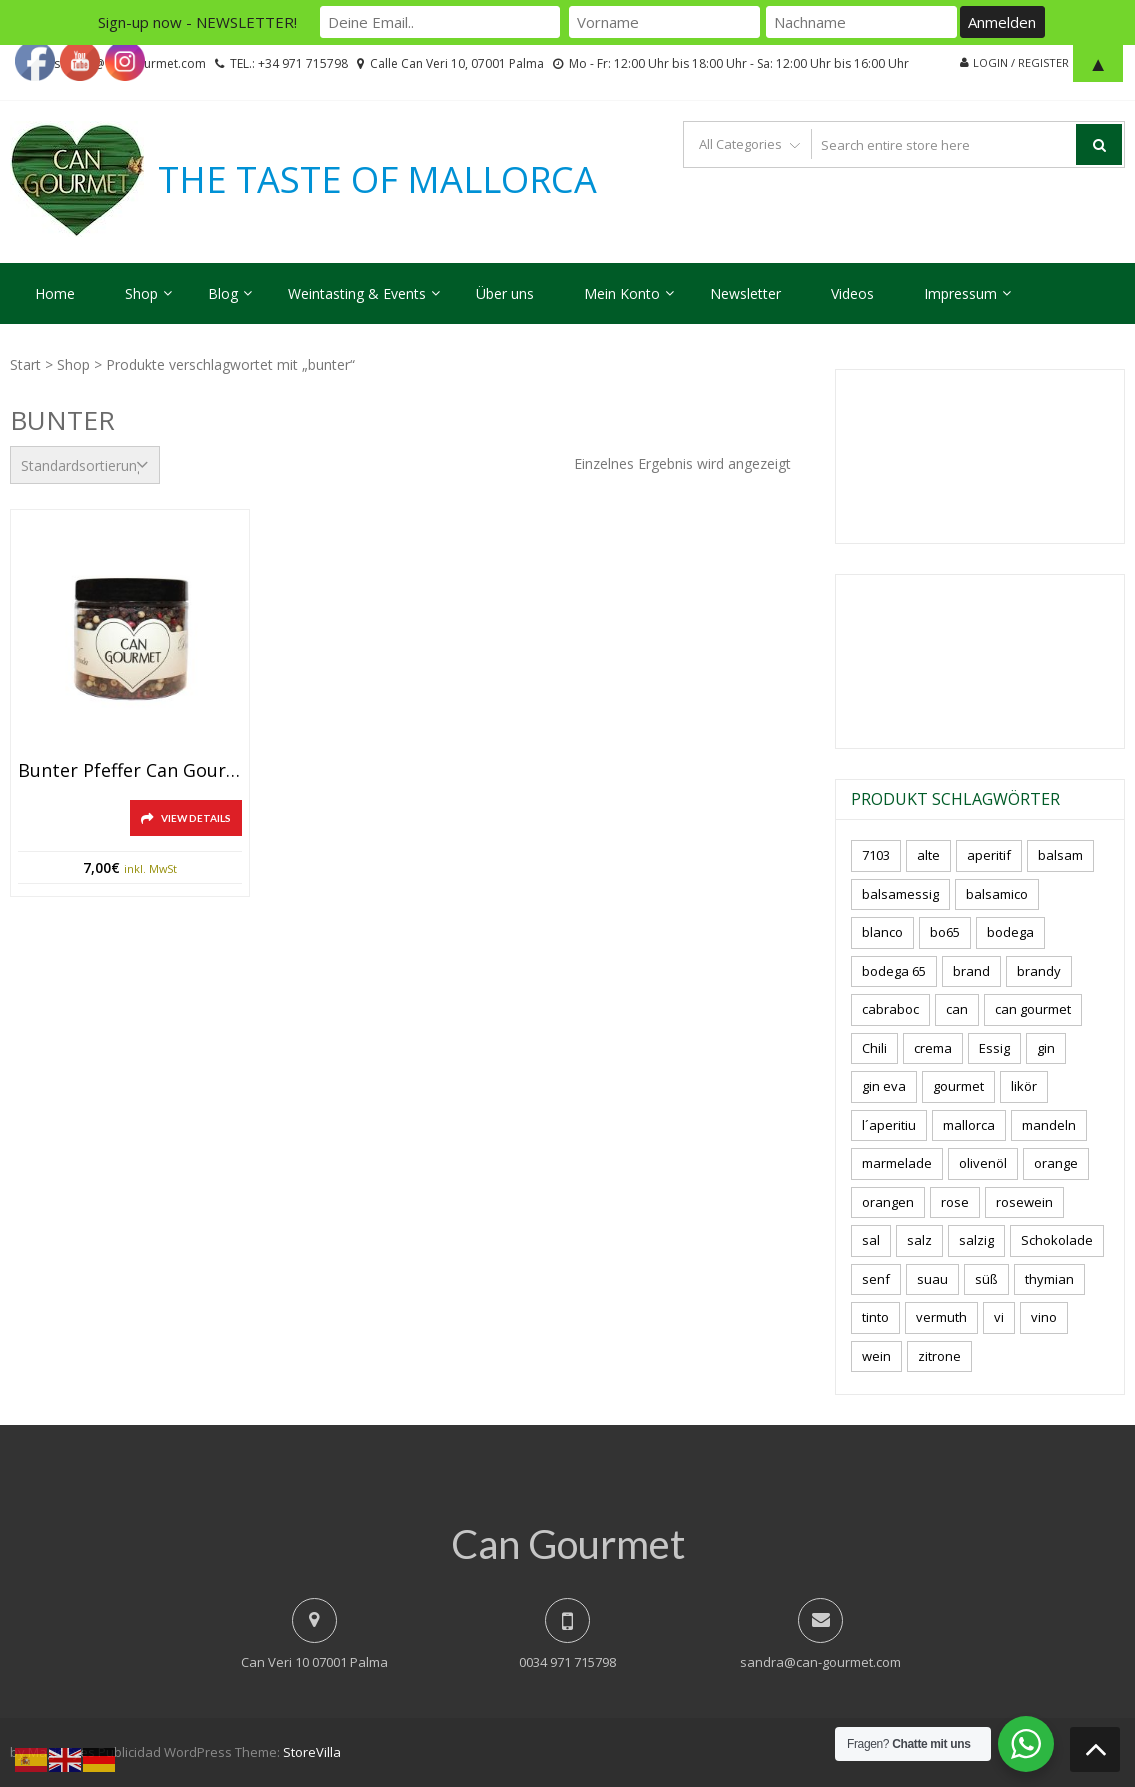  Describe the element at coordinates (888, 1202) in the screenshot. I see `orangen [orangen (4 Produkte)]` at that location.